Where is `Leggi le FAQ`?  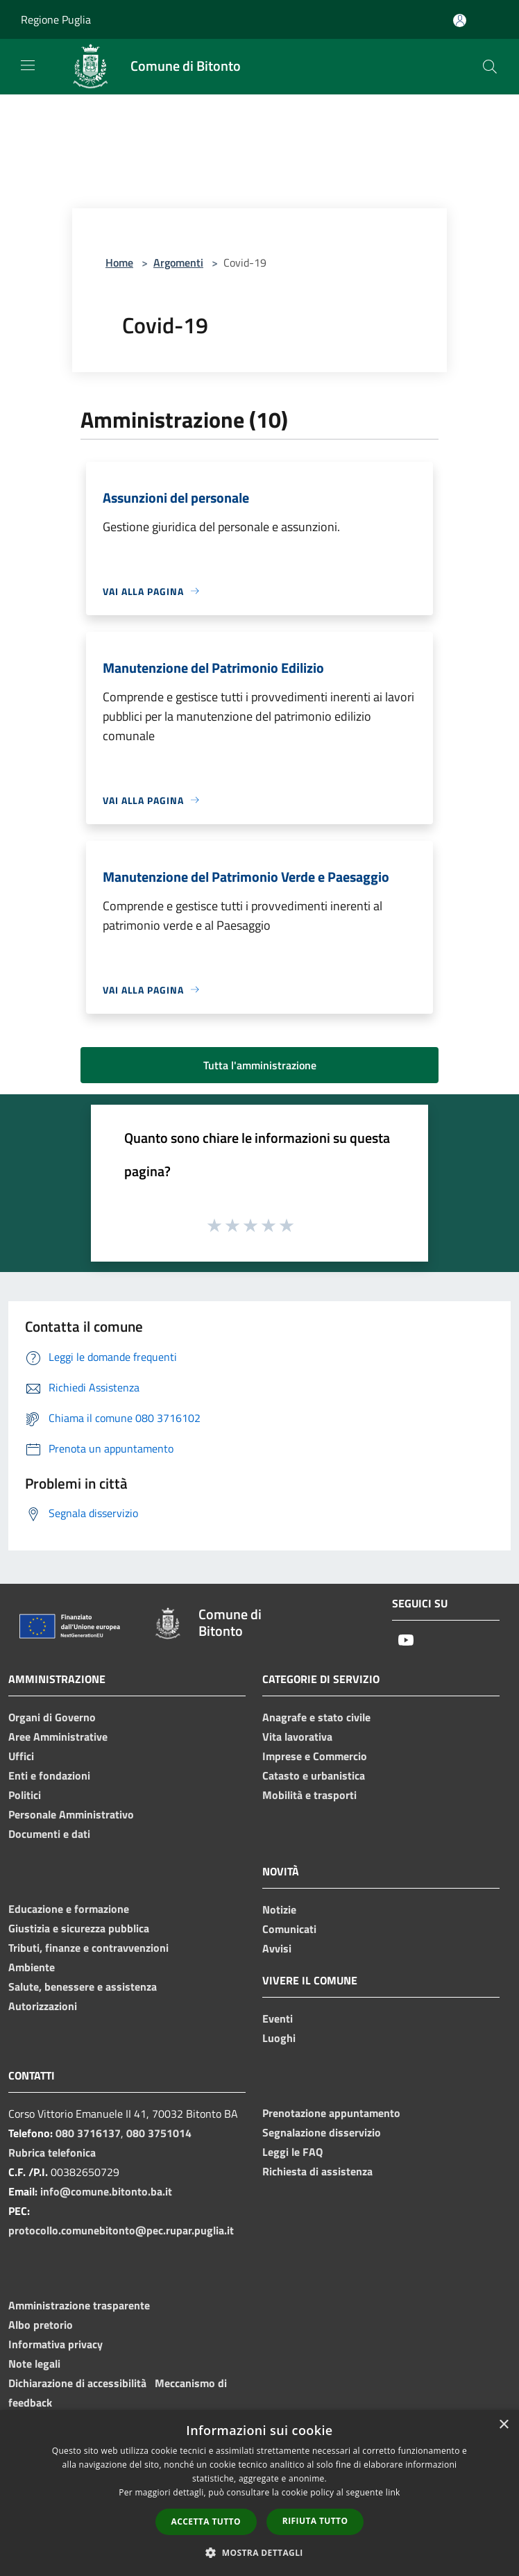
Leggi le FAQ is located at coordinates (292, 2151).